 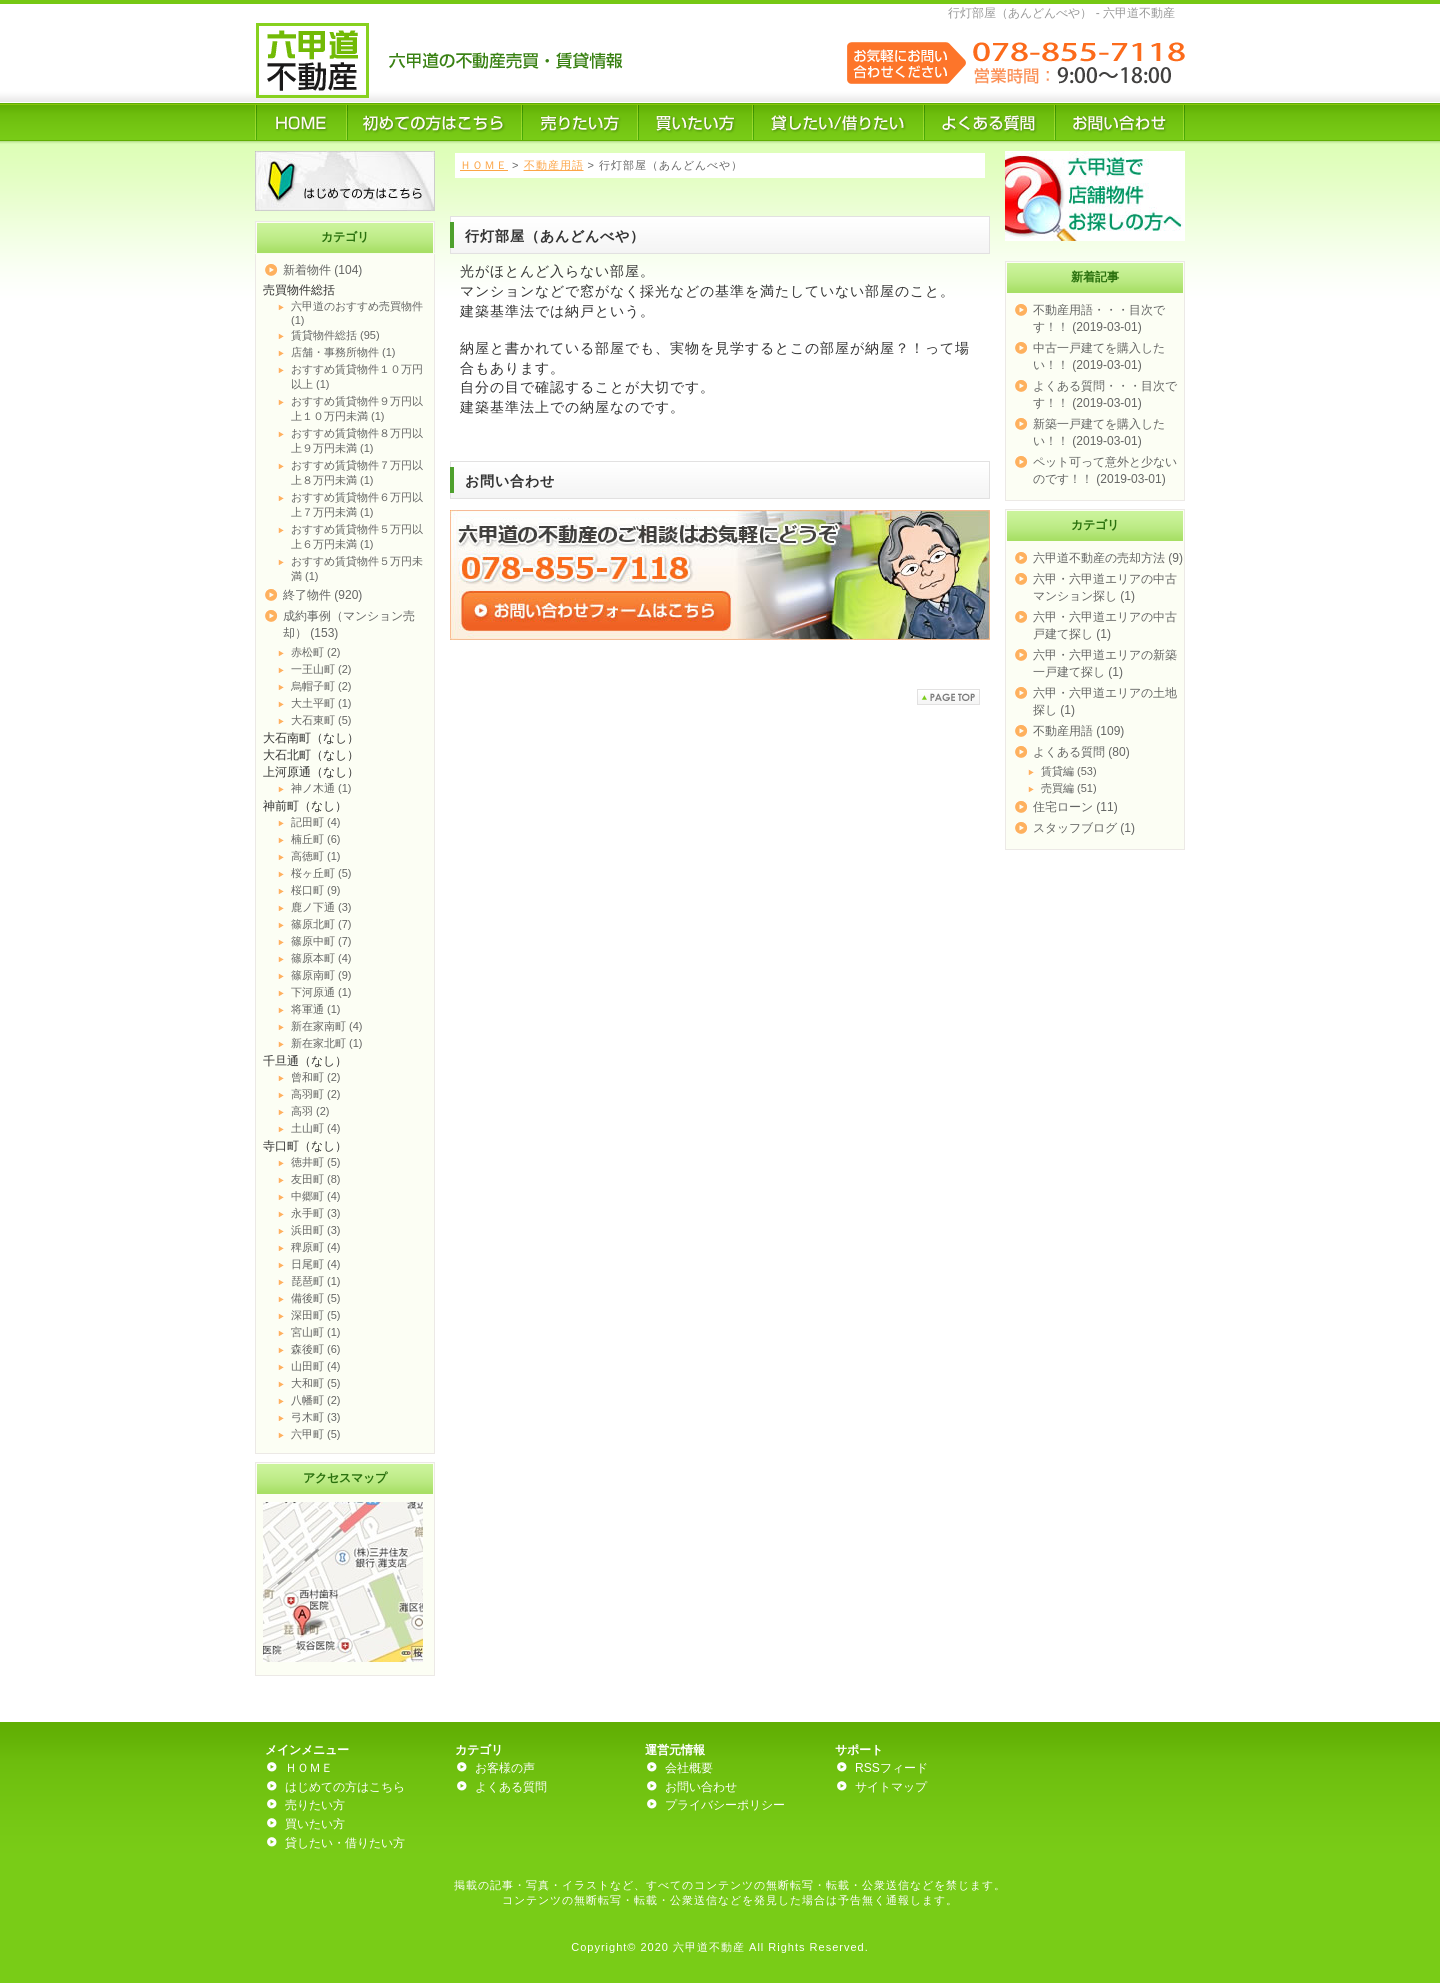 What do you see at coordinates (316, 1264) in the screenshot?
I see `日尾町 (4)` at bounding box center [316, 1264].